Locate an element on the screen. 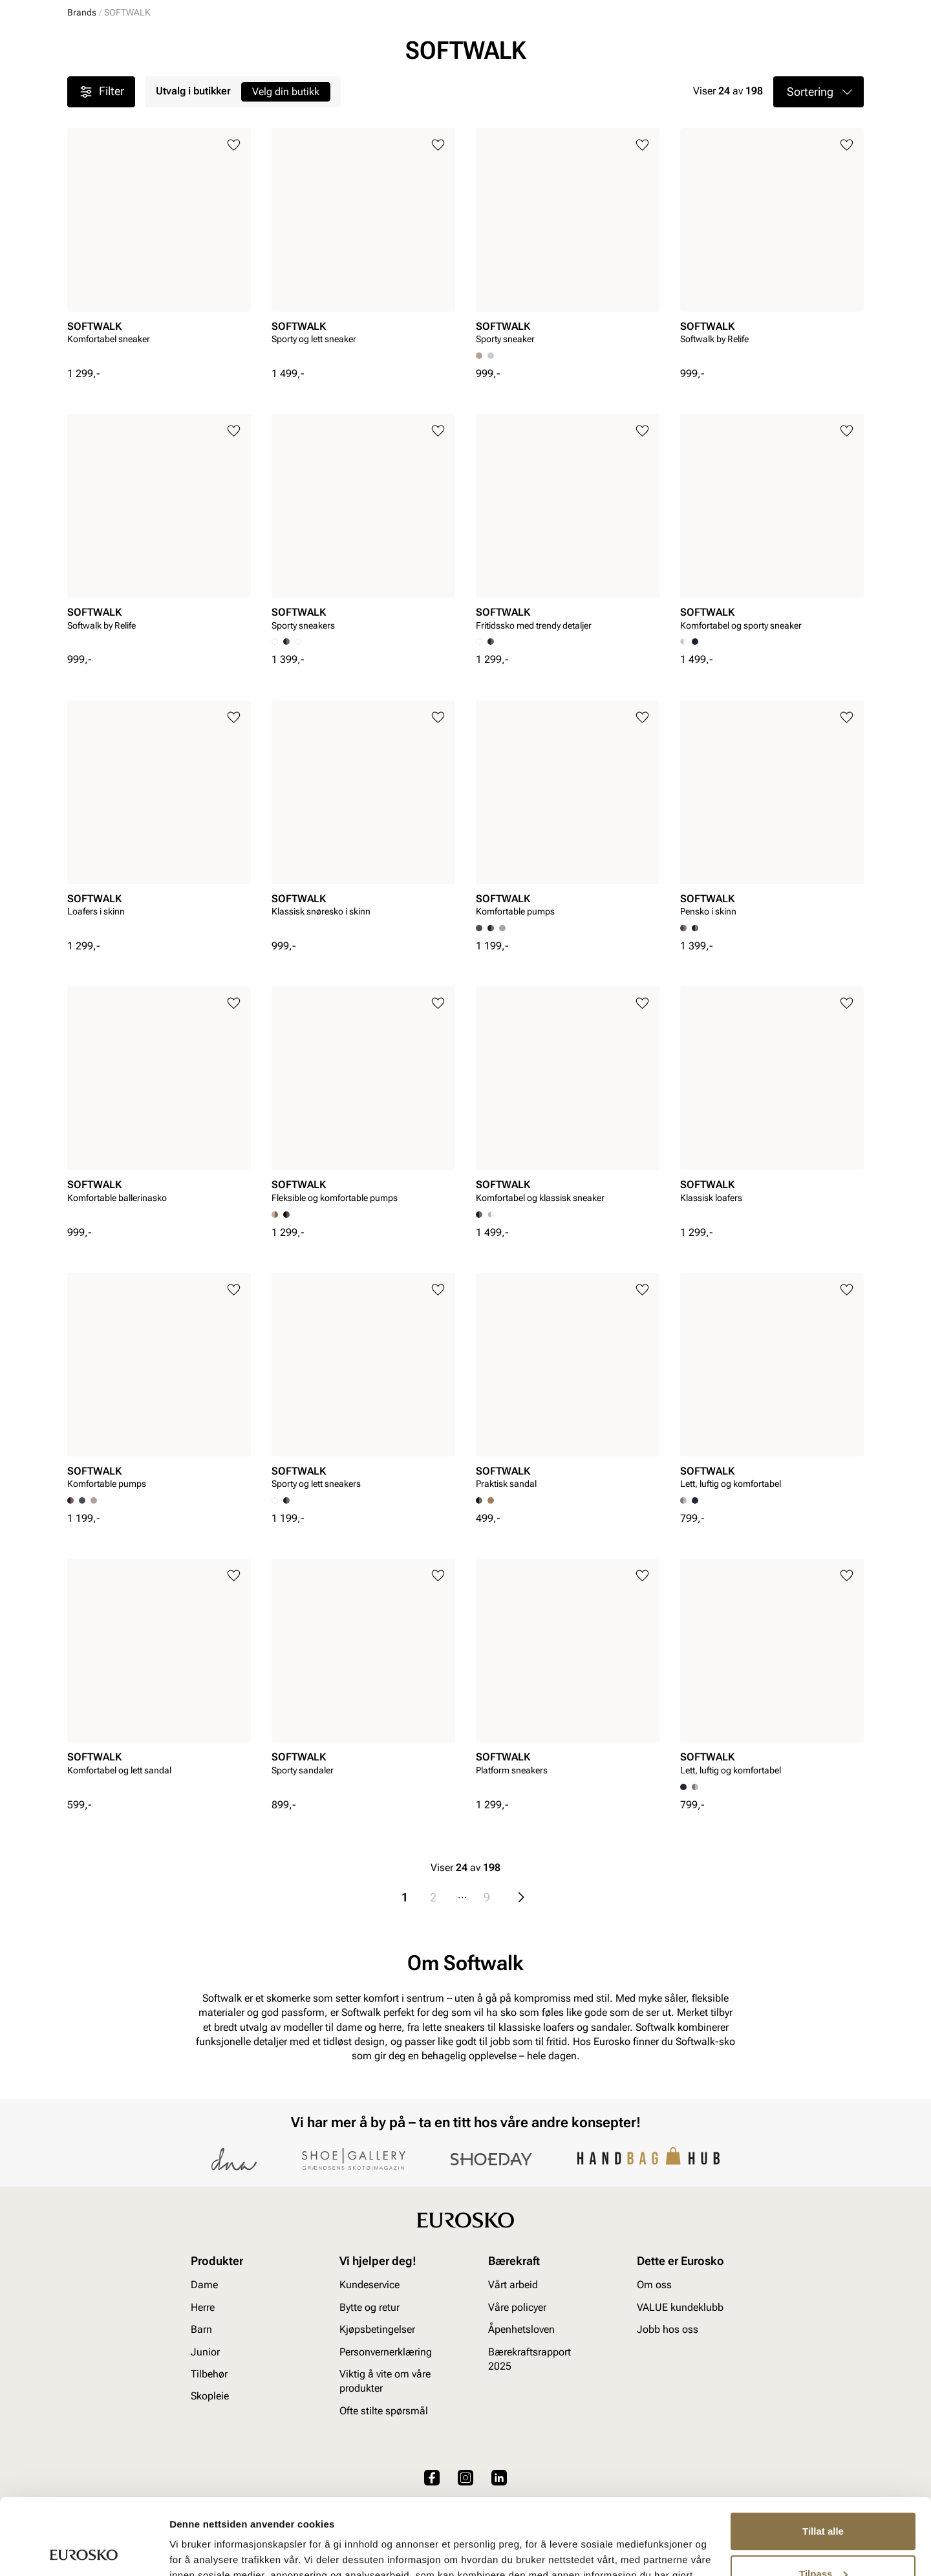  Filter is located at coordinates (101, 191).